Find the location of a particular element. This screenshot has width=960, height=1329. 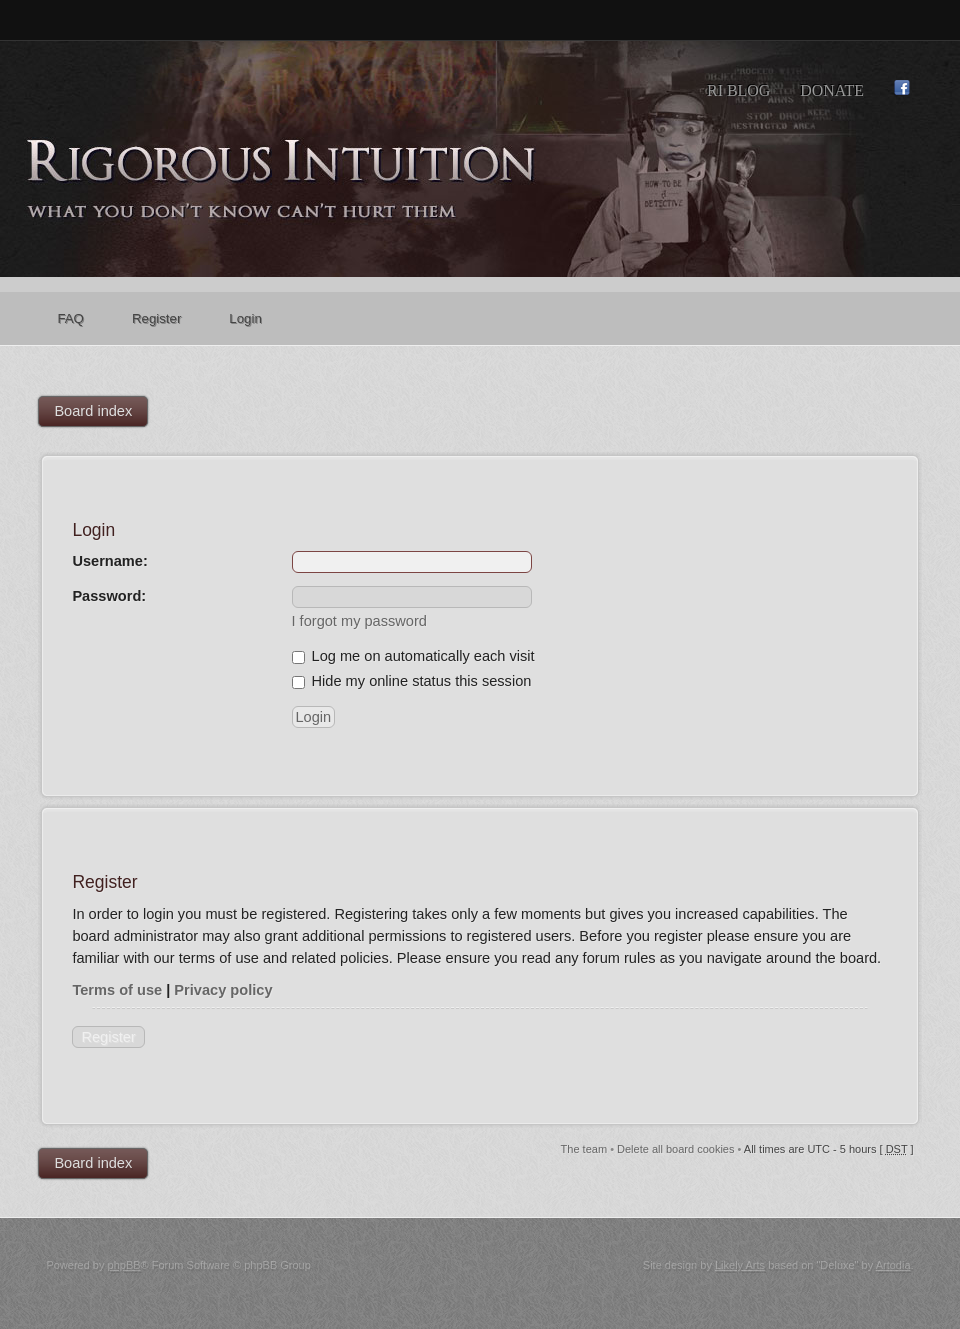

Donate is located at coordinates (832, 90).